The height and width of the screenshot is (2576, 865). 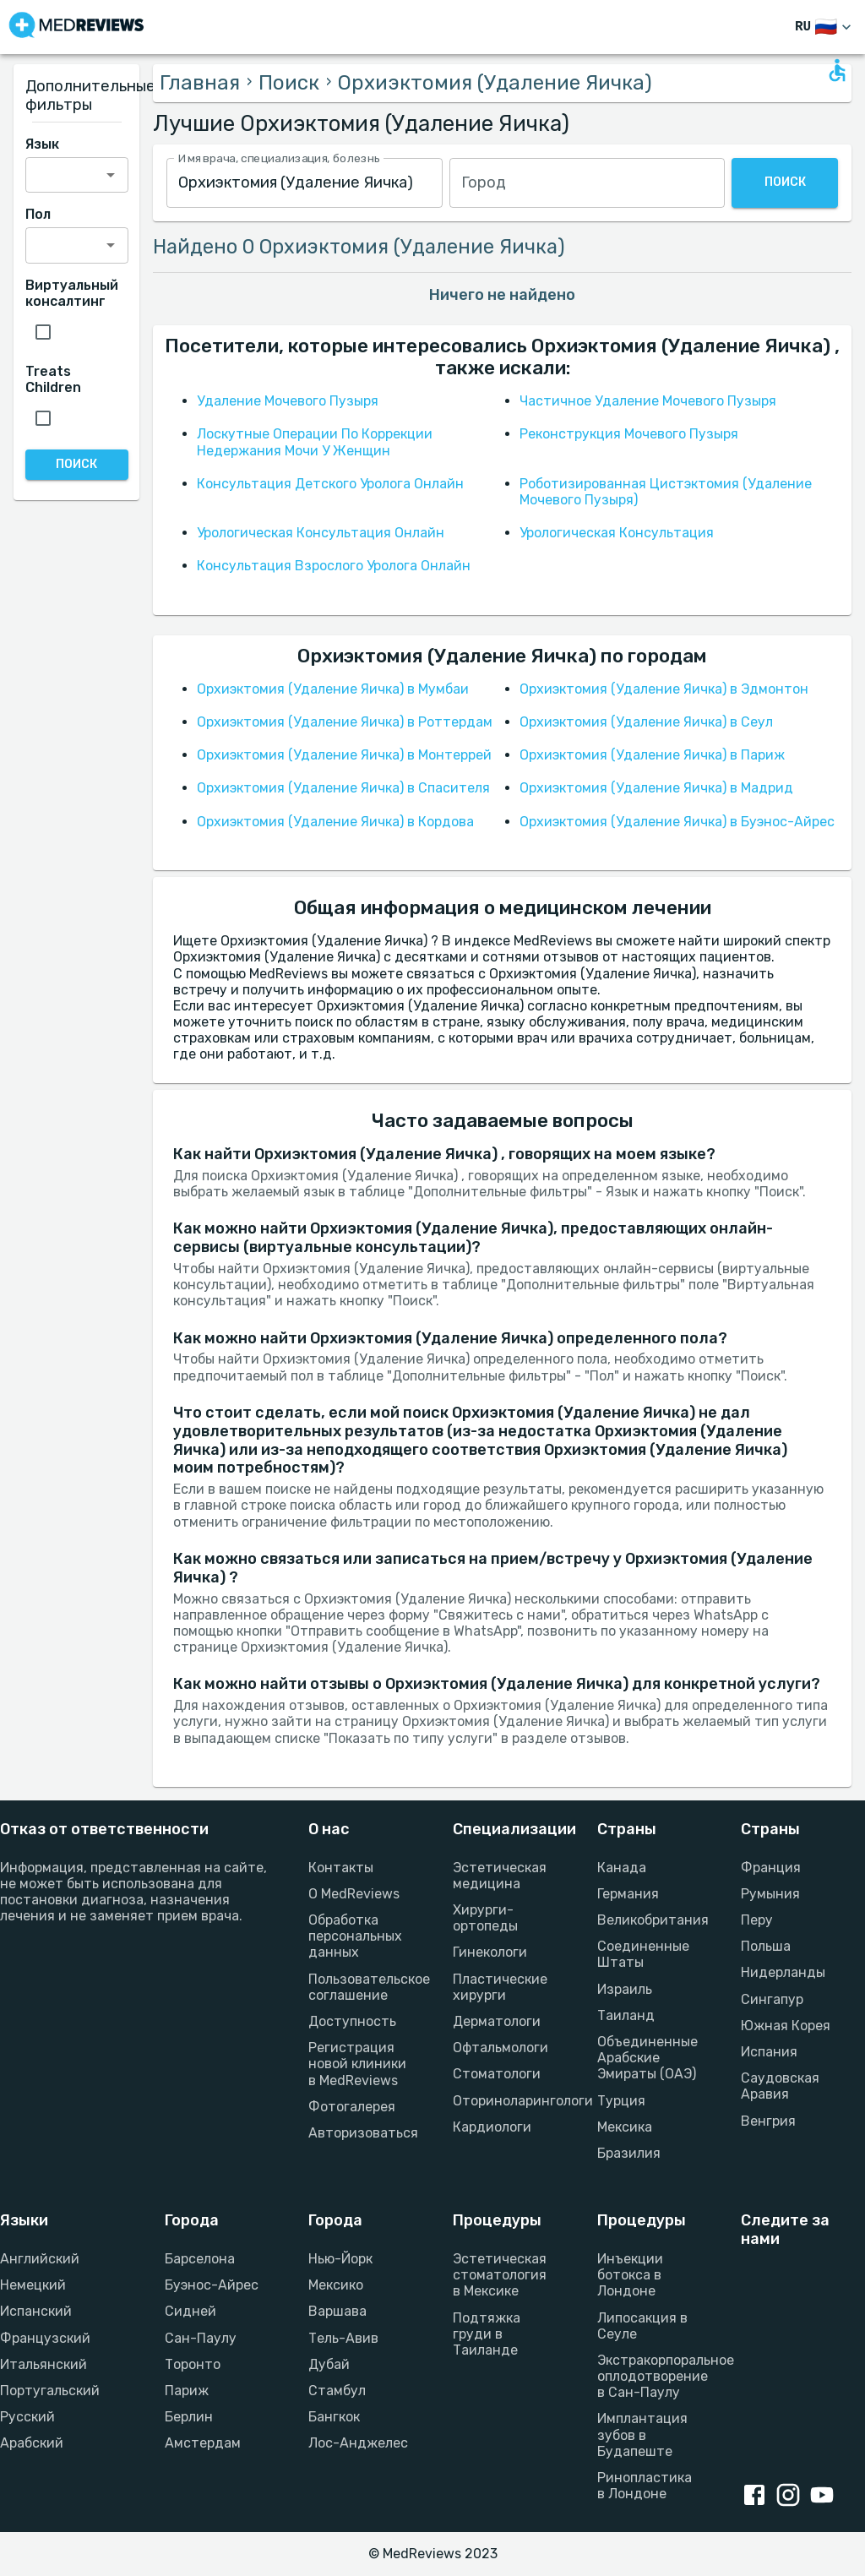 What do you see at coordinates (340, 2259) in the screenshot?
I see `Нью-Йорк` at bounding box center [340, 2259].